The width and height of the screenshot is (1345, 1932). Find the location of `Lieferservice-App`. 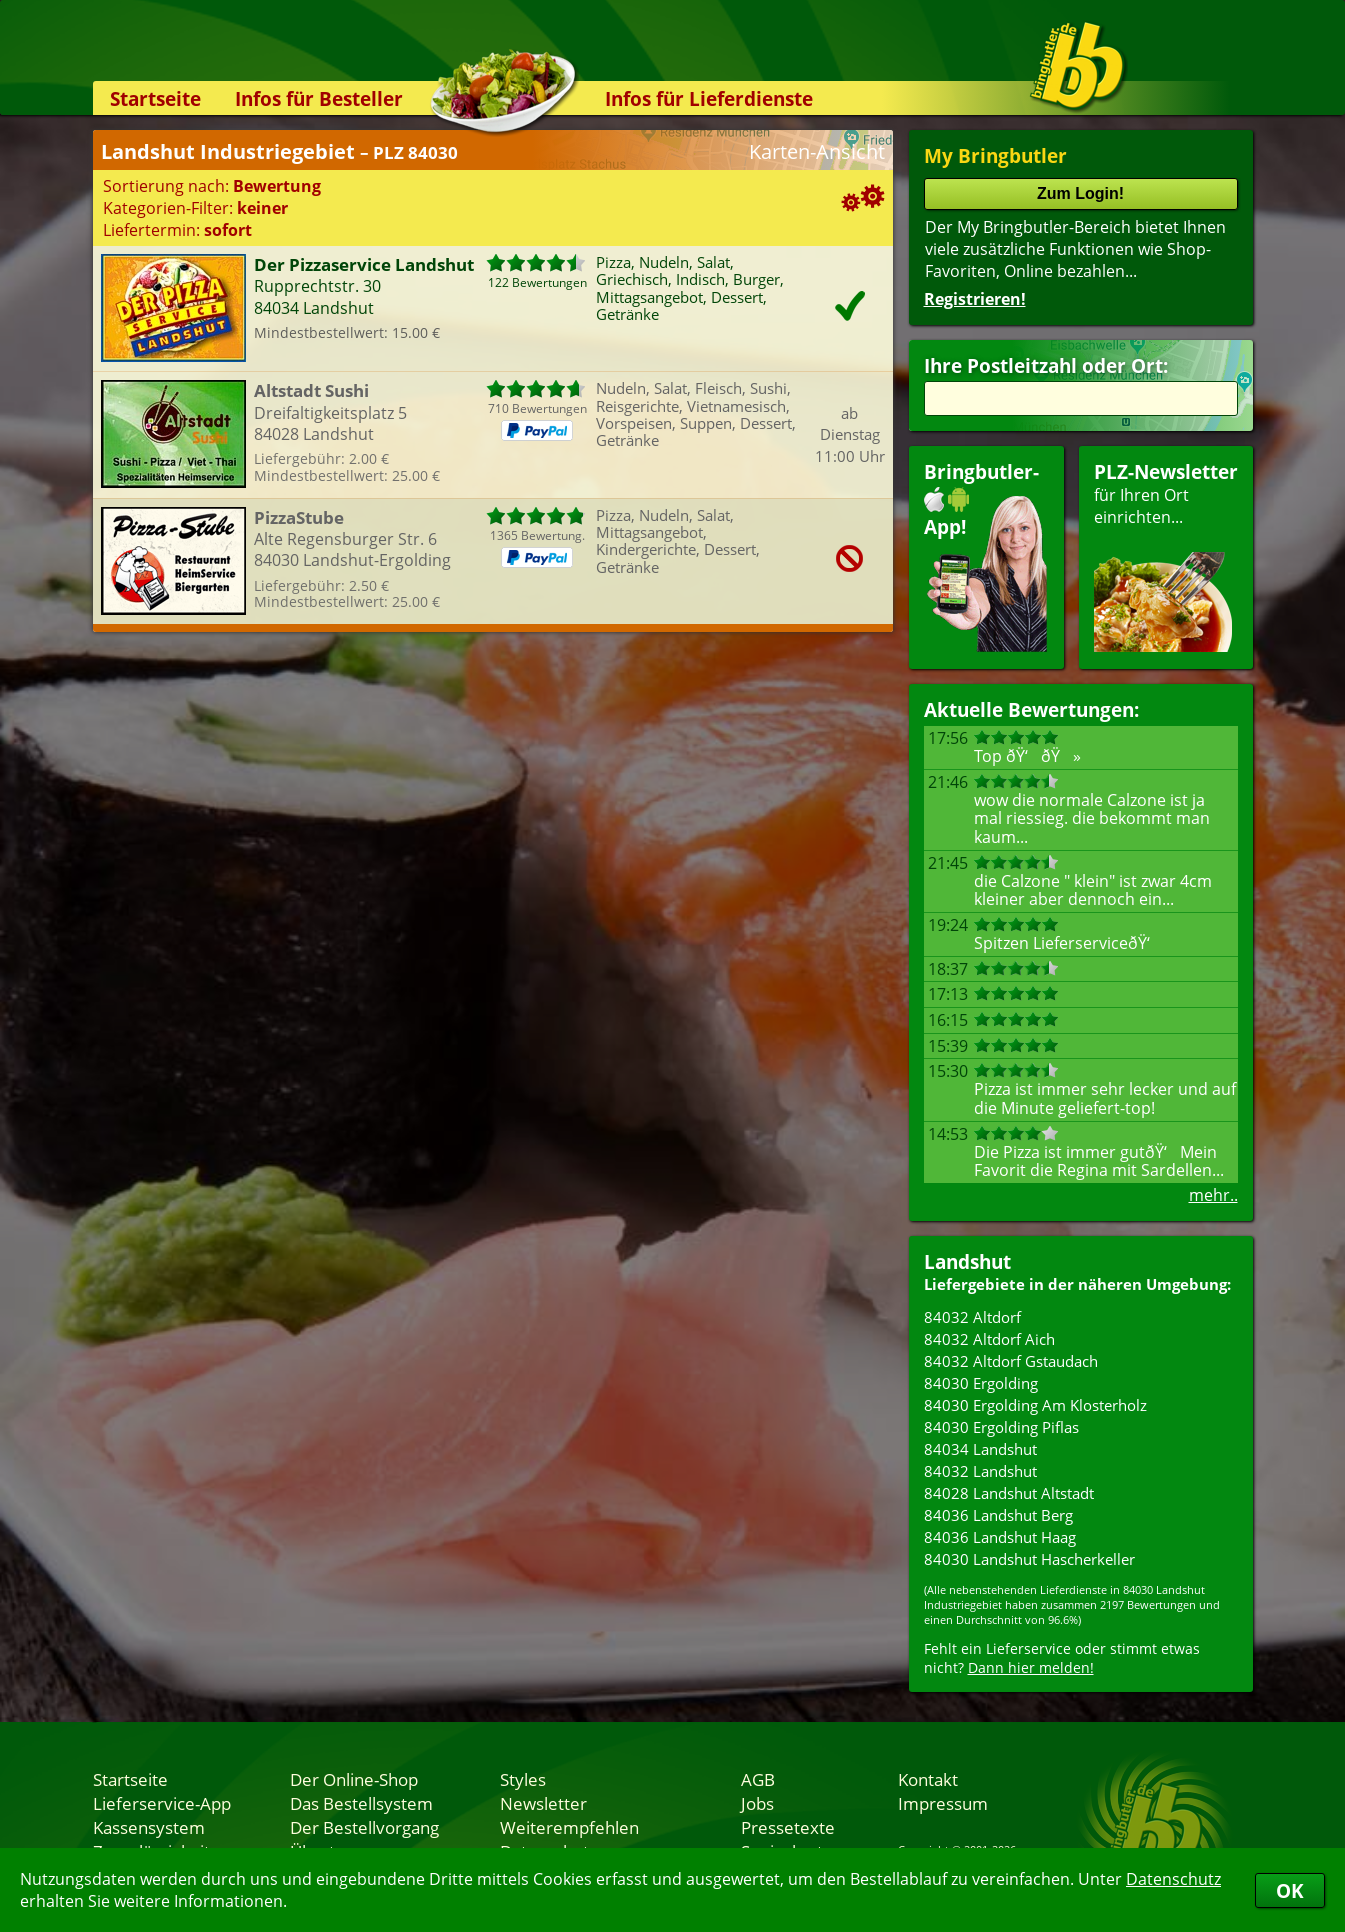

Lieferservice-App is located at coordinates (162, 1803).